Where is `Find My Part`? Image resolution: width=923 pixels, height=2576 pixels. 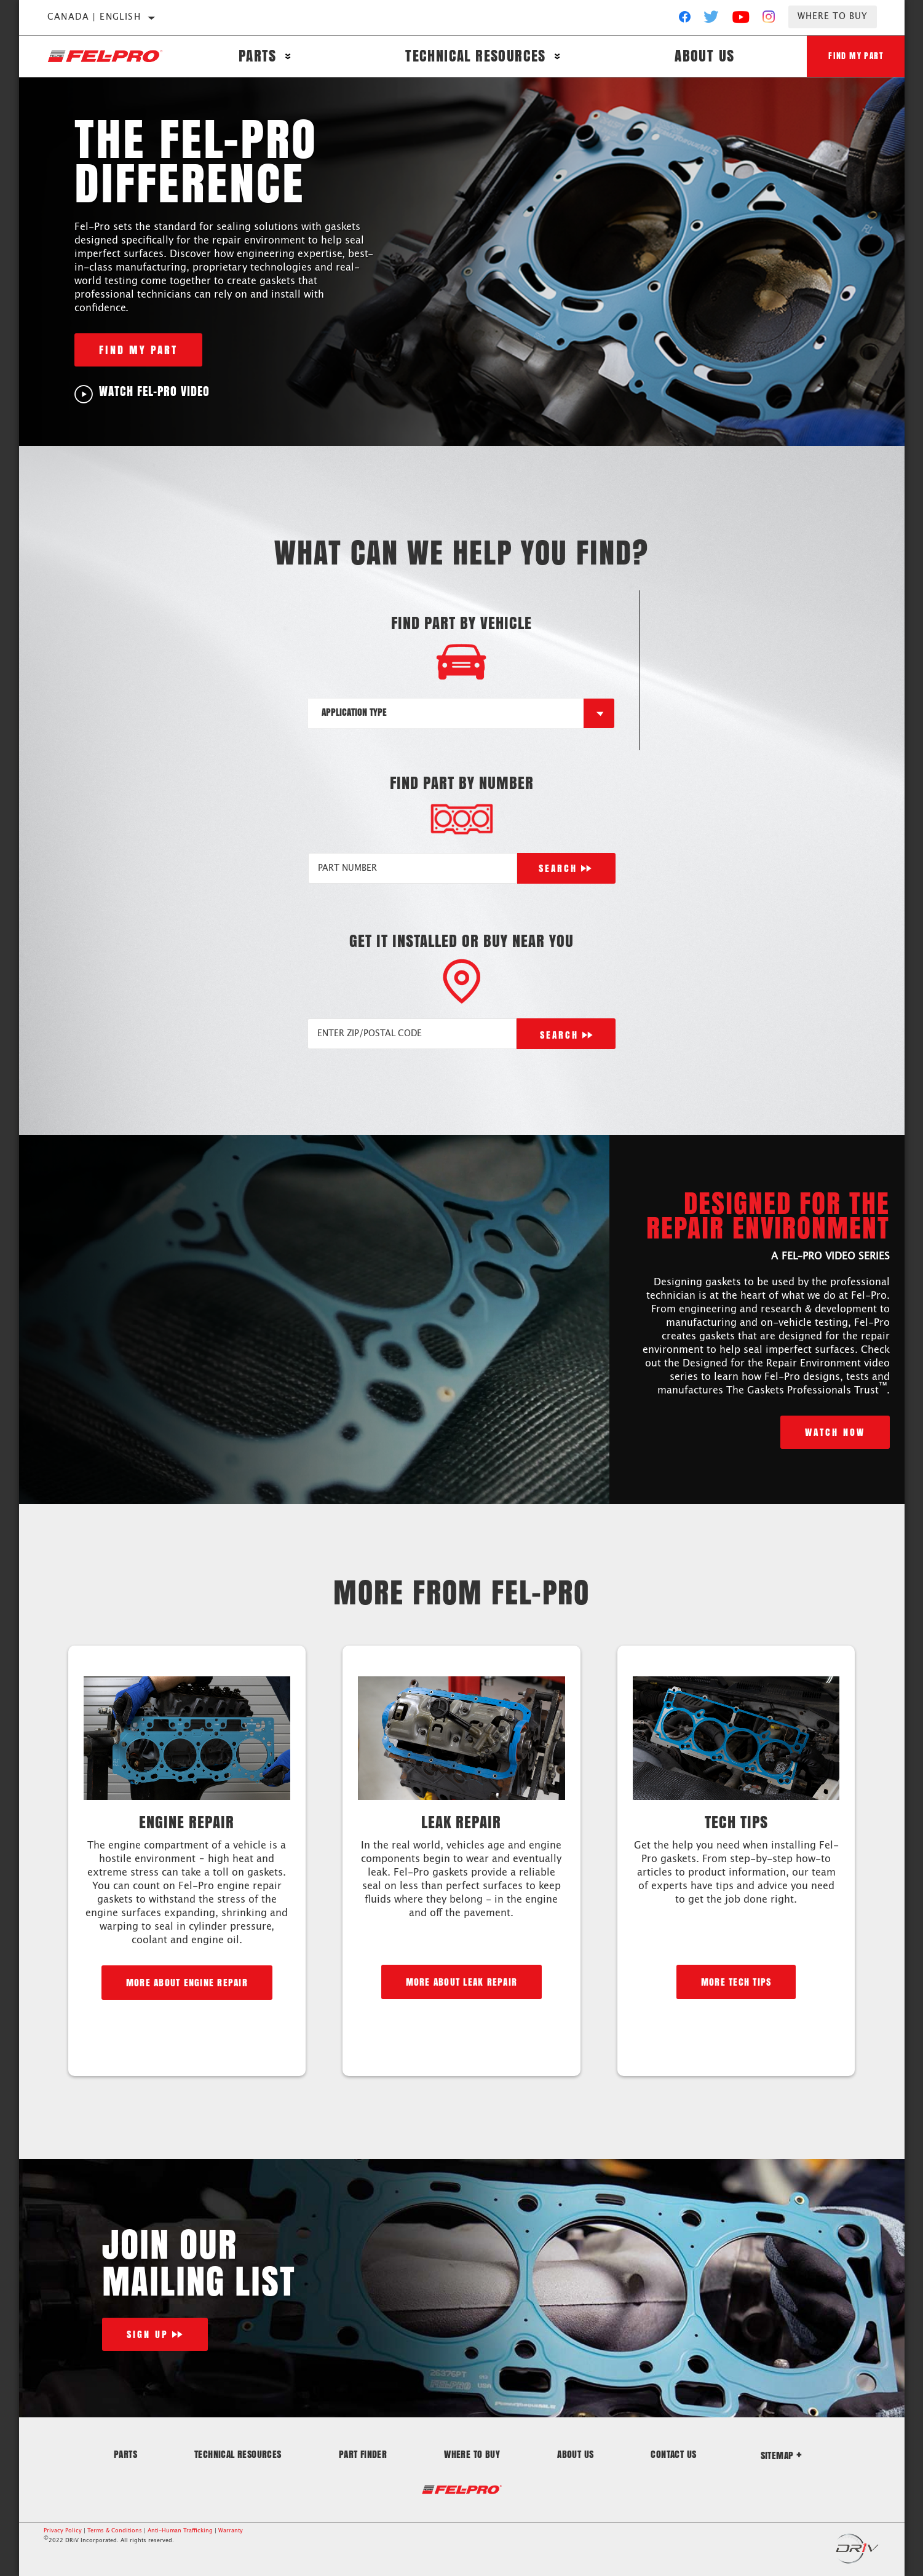
Find My Part is located at coordinates (853, 56).